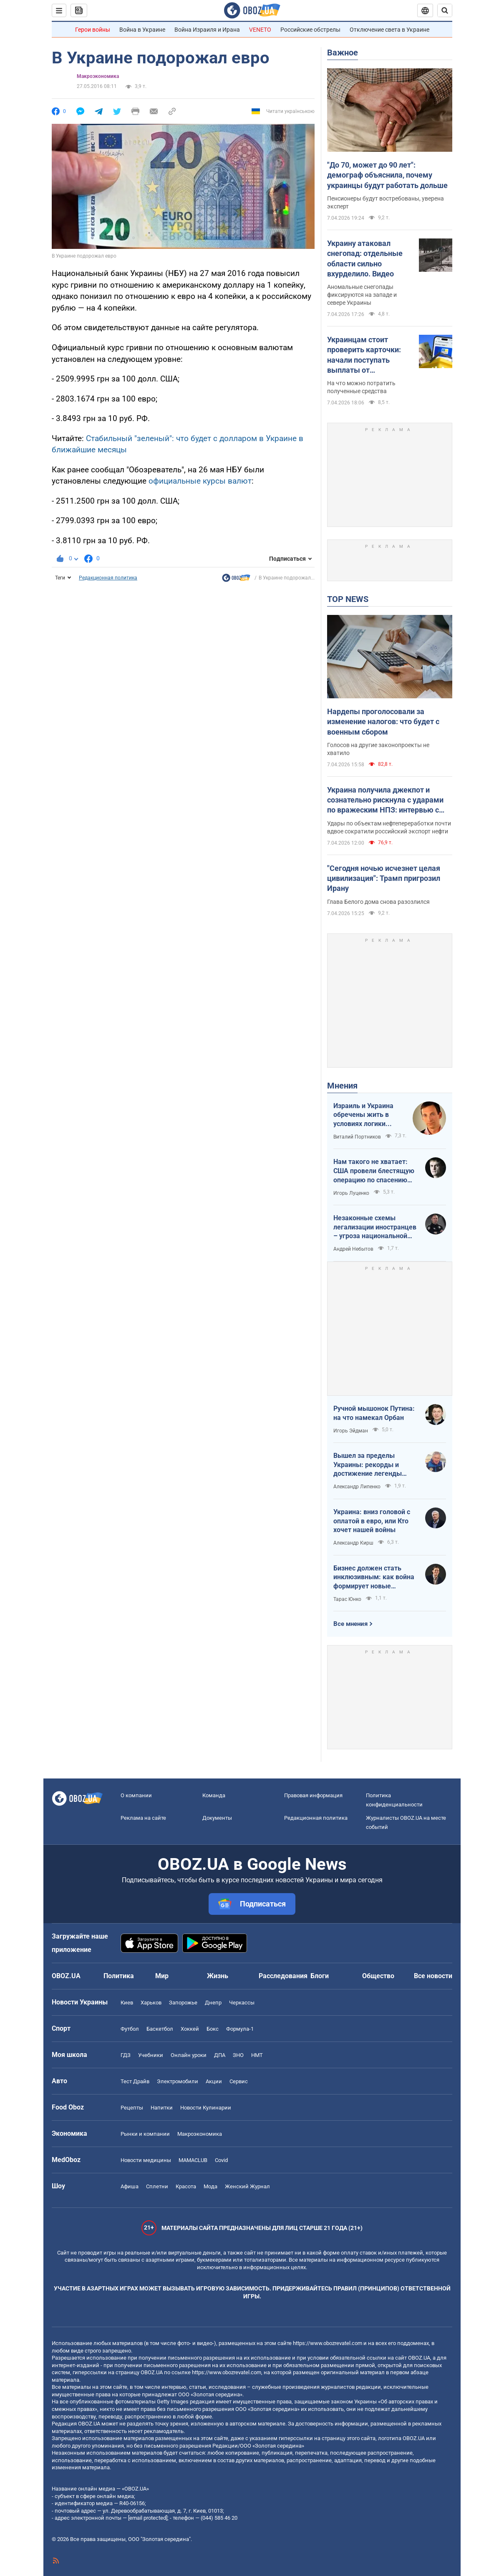 This screenshot has width=504, height=2576. What do you see at coordinates (132, 2107) in the screenshot?
I see `Рецепты` at bounding box center [132, 2107].